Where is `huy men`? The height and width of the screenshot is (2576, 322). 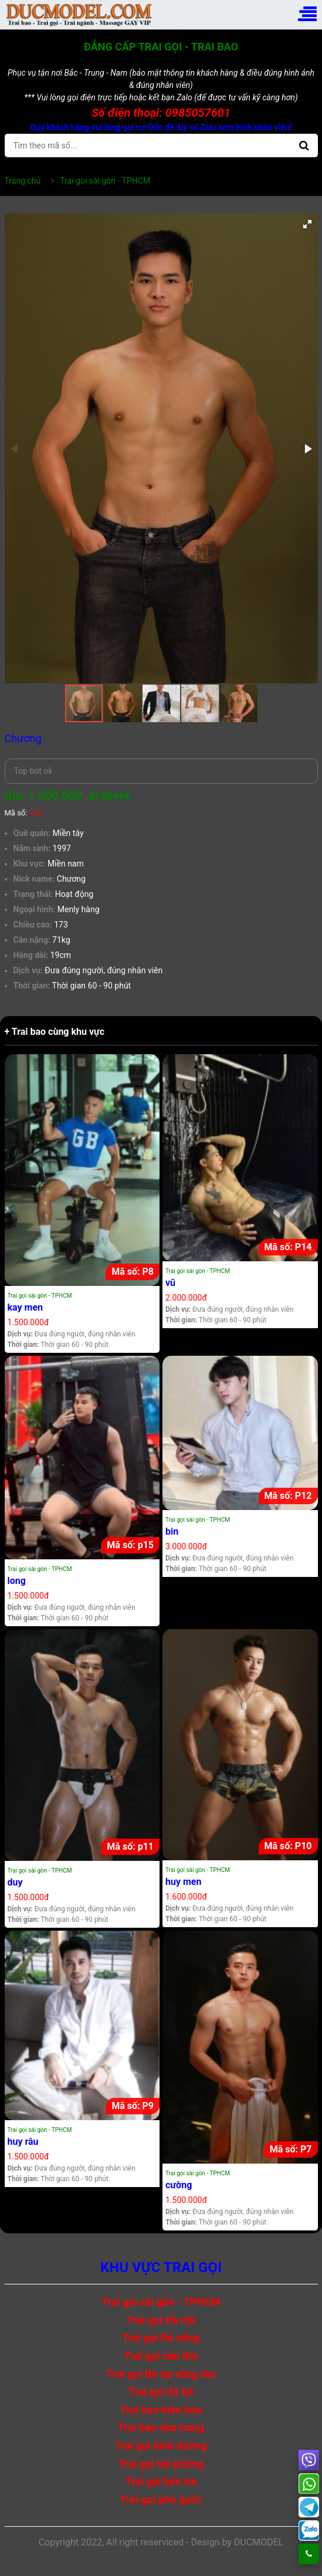
huy men is located at coordinates (183, 1881).